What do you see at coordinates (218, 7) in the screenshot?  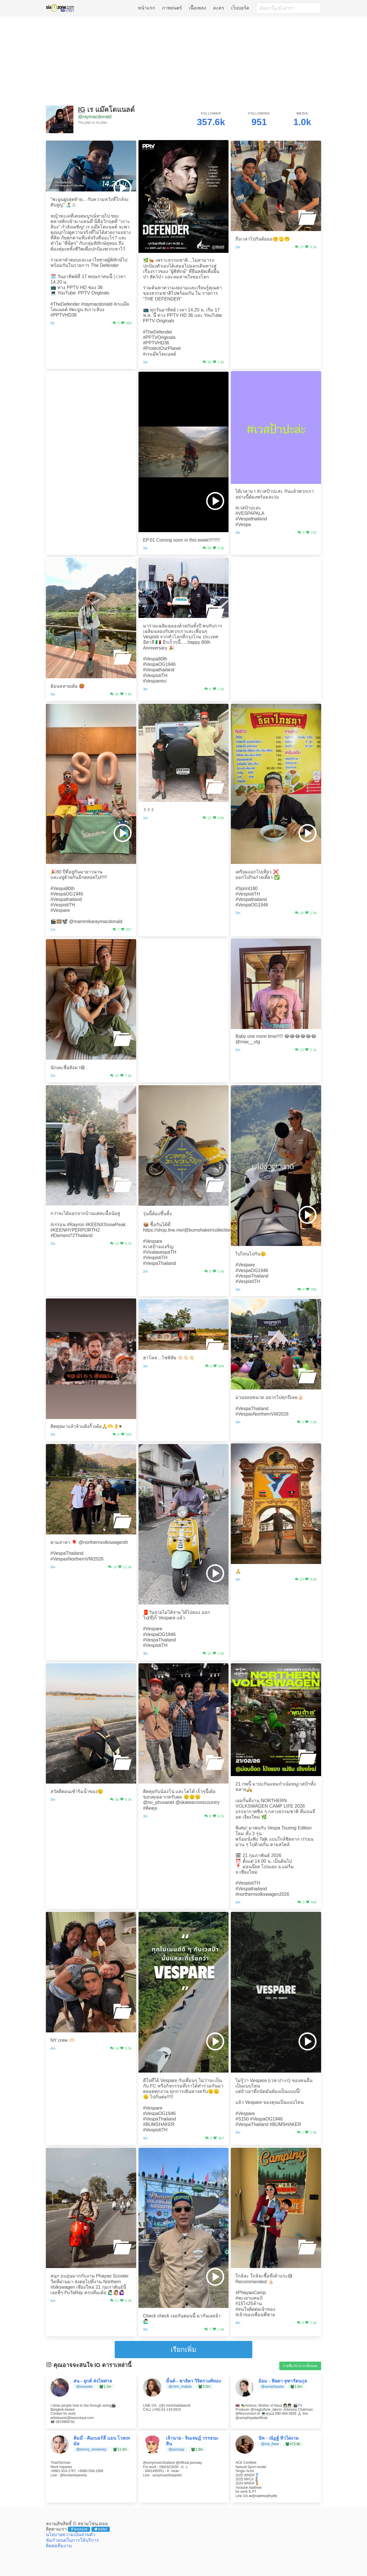 I see `ละคร` at bounding box center [218, 7].